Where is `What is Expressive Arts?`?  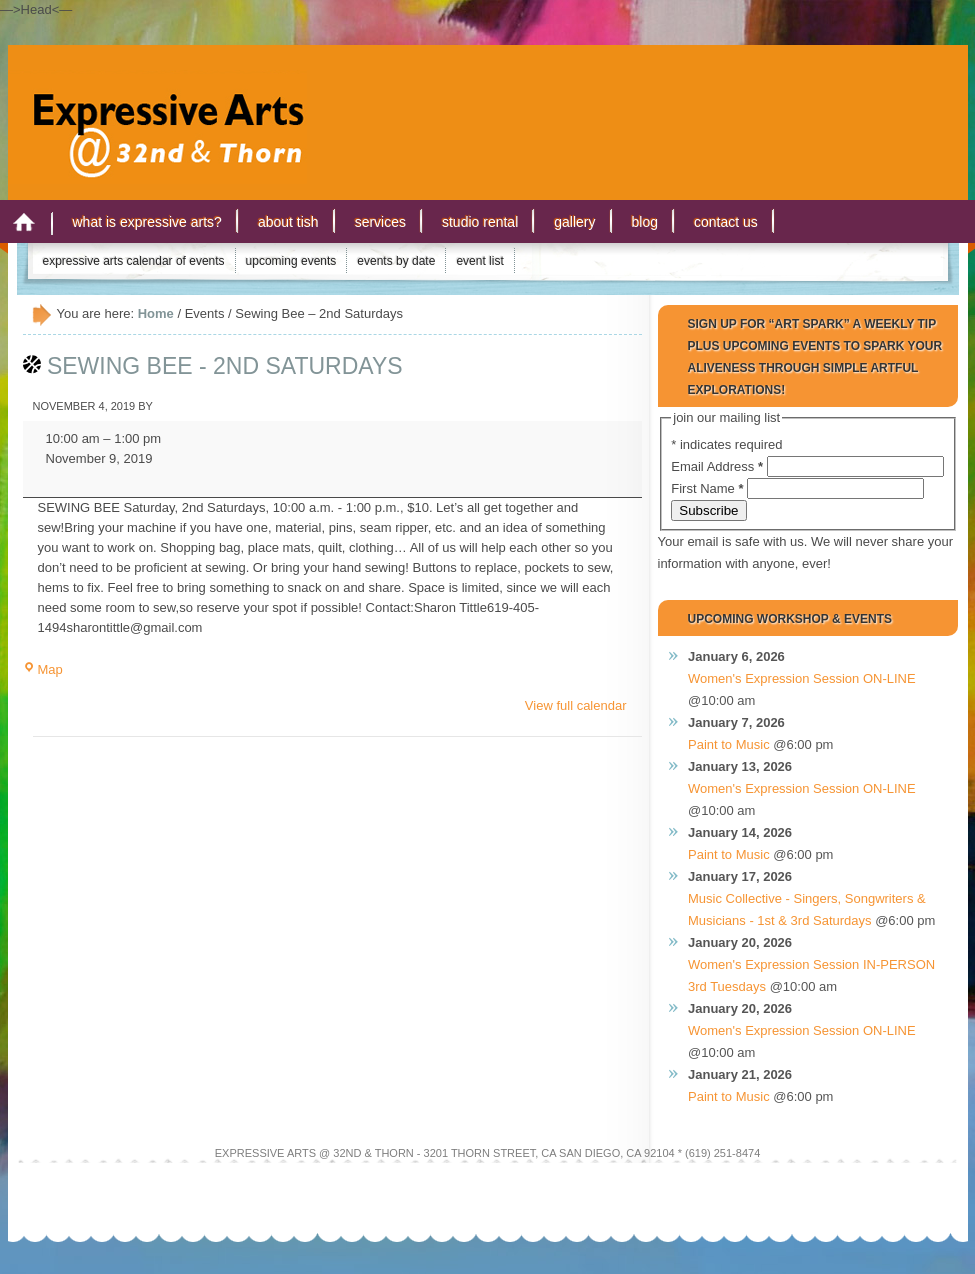 What is Expressive Arts? is located at coordinates (147, 222).